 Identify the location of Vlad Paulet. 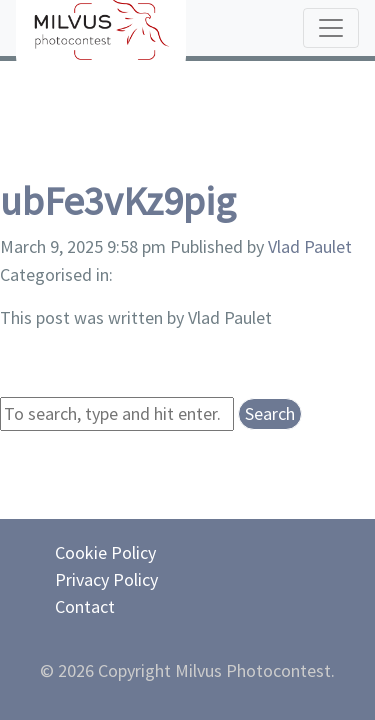
(310, 246).